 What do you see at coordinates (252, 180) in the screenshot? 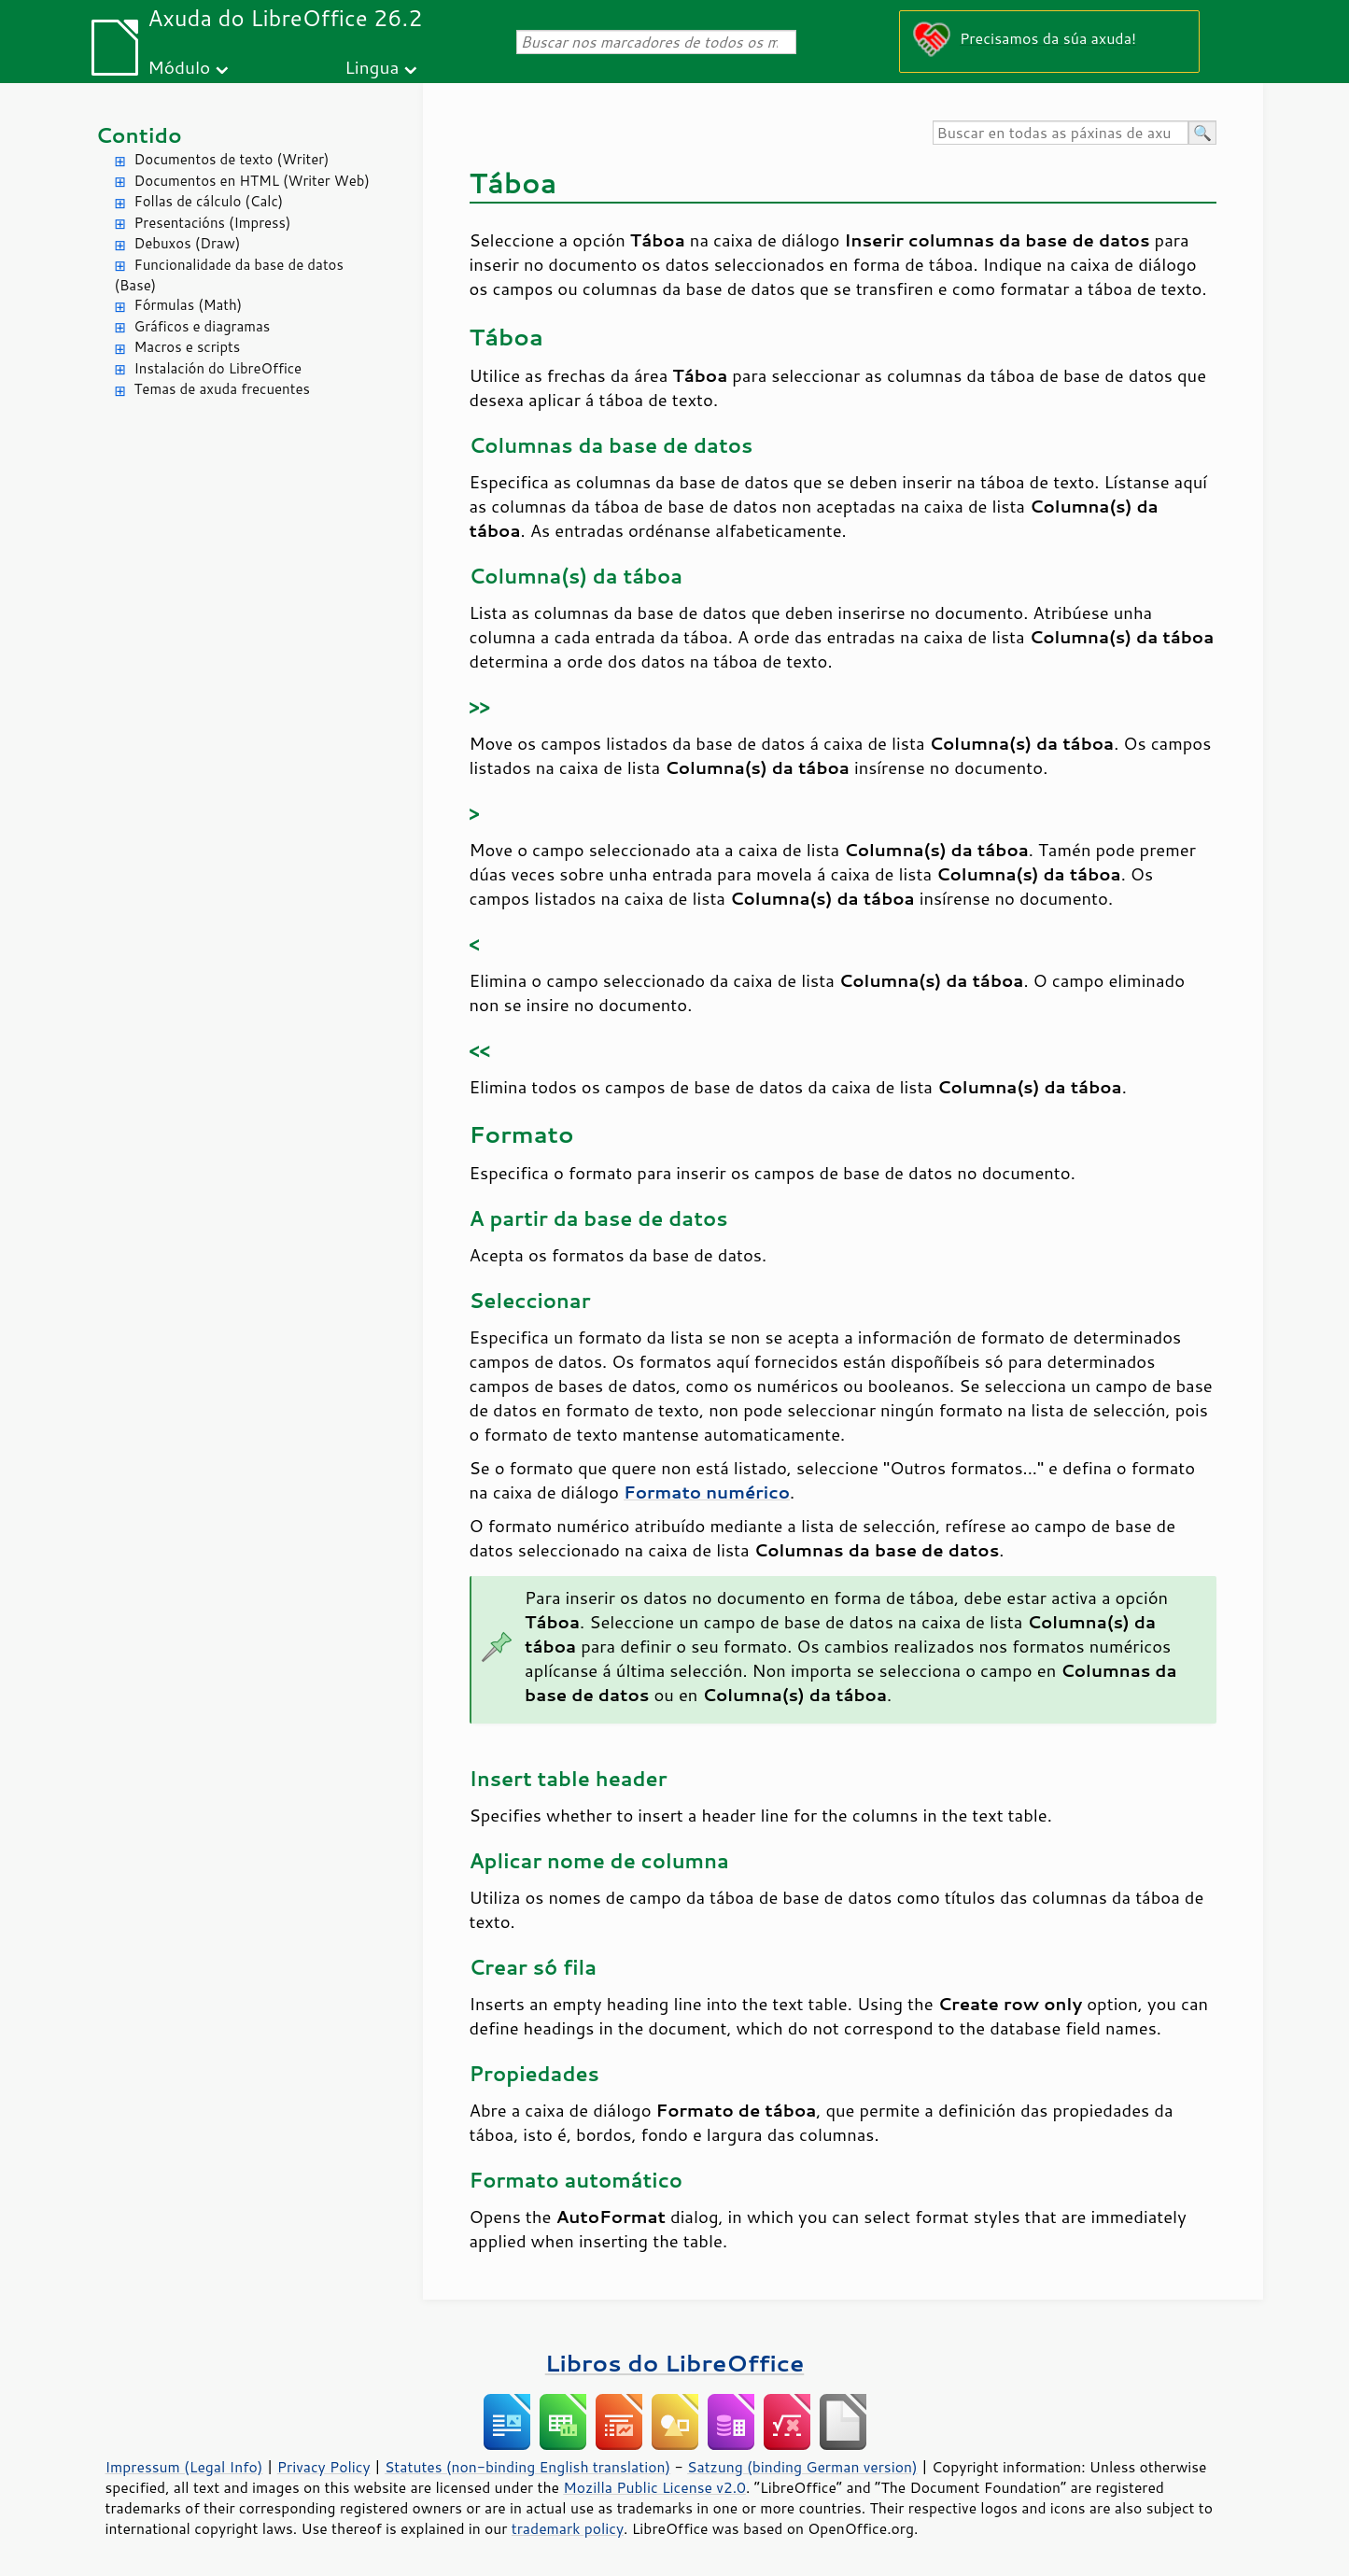
I see `Documentos en HTML (Writer Web)` at bounding box center [252, 180].